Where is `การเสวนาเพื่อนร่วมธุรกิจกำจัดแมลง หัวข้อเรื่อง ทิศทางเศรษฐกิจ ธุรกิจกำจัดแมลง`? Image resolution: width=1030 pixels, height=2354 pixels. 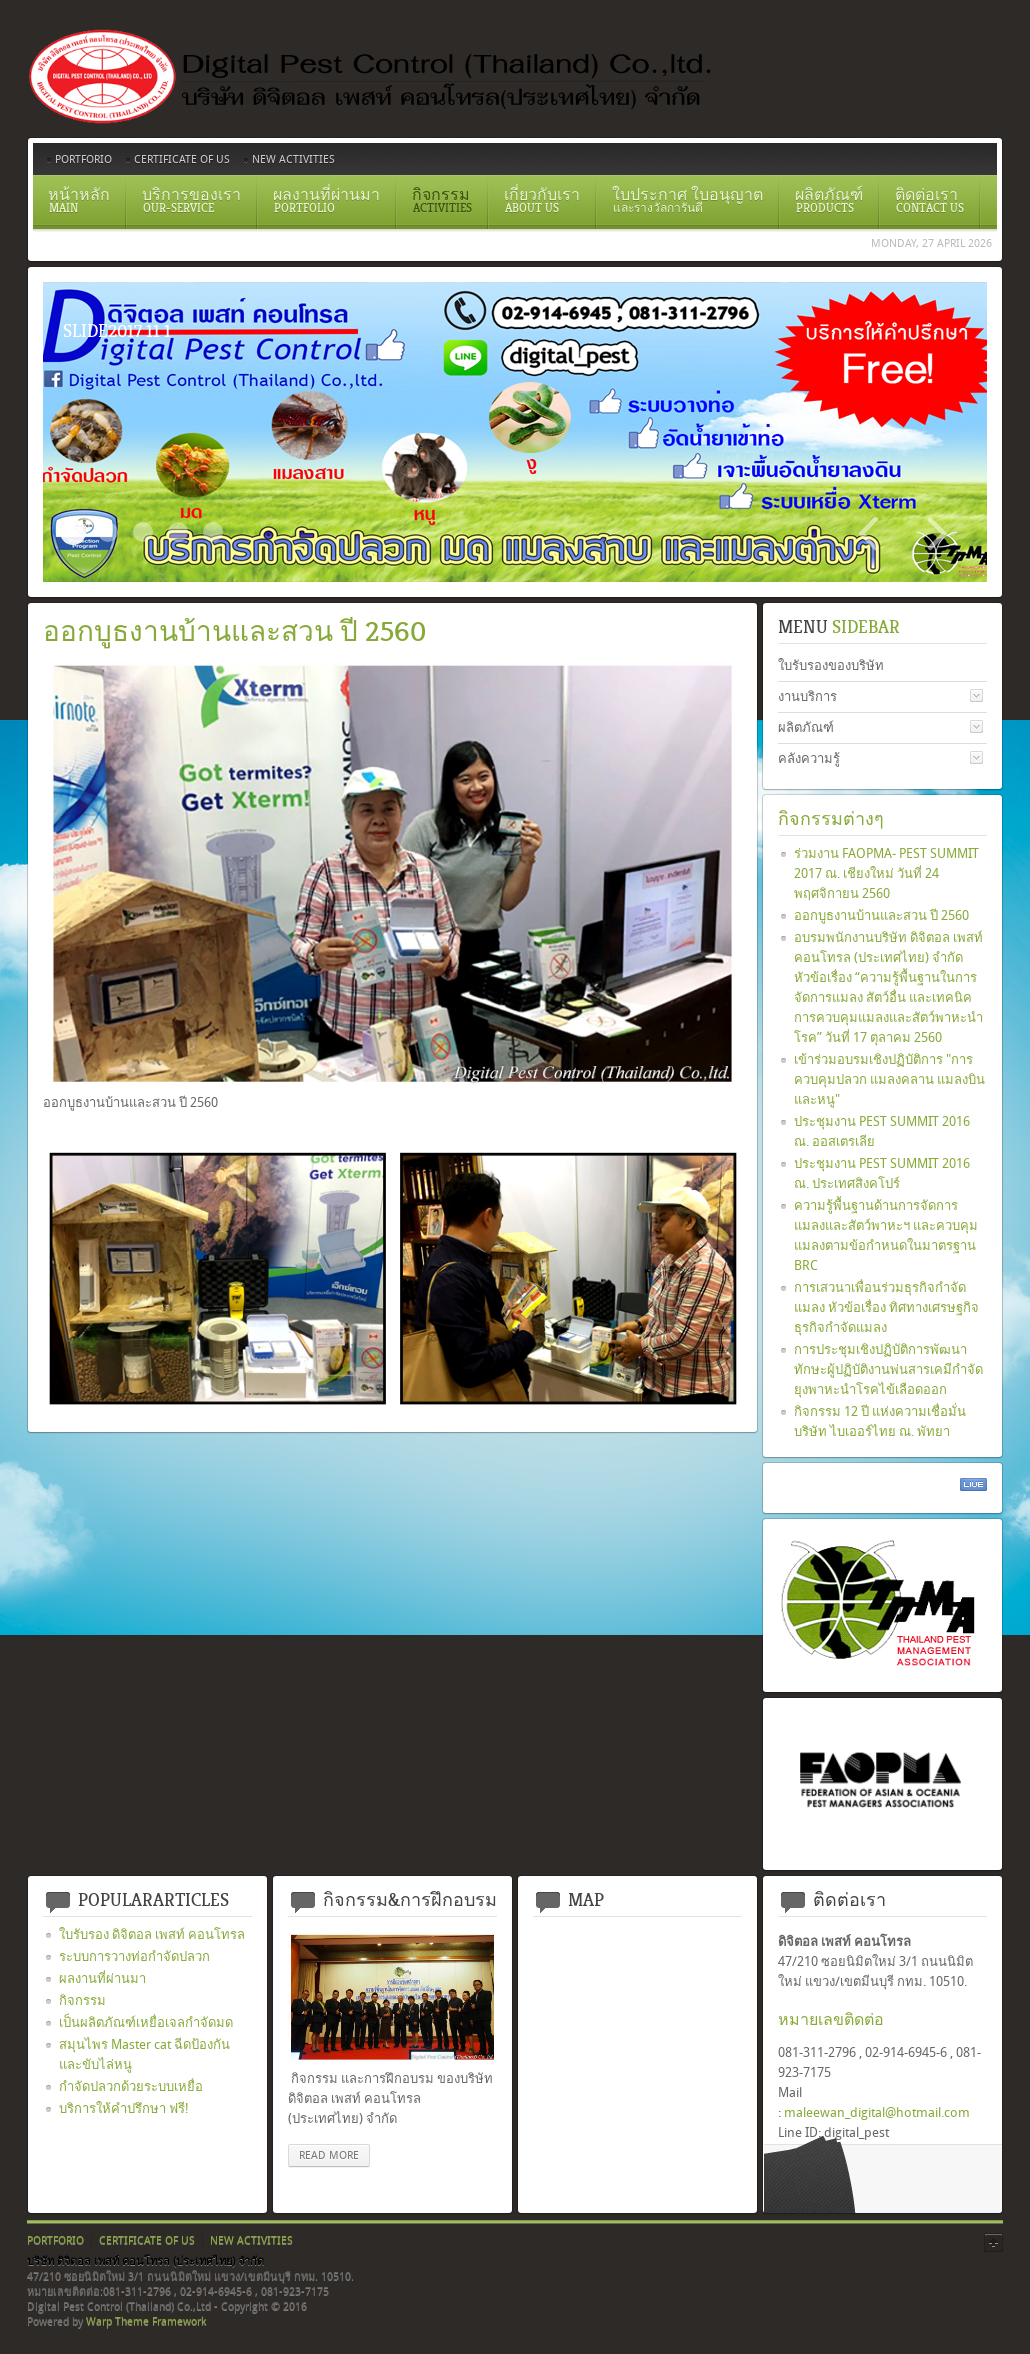 การเสวนาเพื่อนร่วมธุรกิจกำจัดแมลง หัวข้อเรื่อง ทิศทางเศรษฐกิจ ธุรกิจกำจัดแมลง is located at coordinates (886, 1307).